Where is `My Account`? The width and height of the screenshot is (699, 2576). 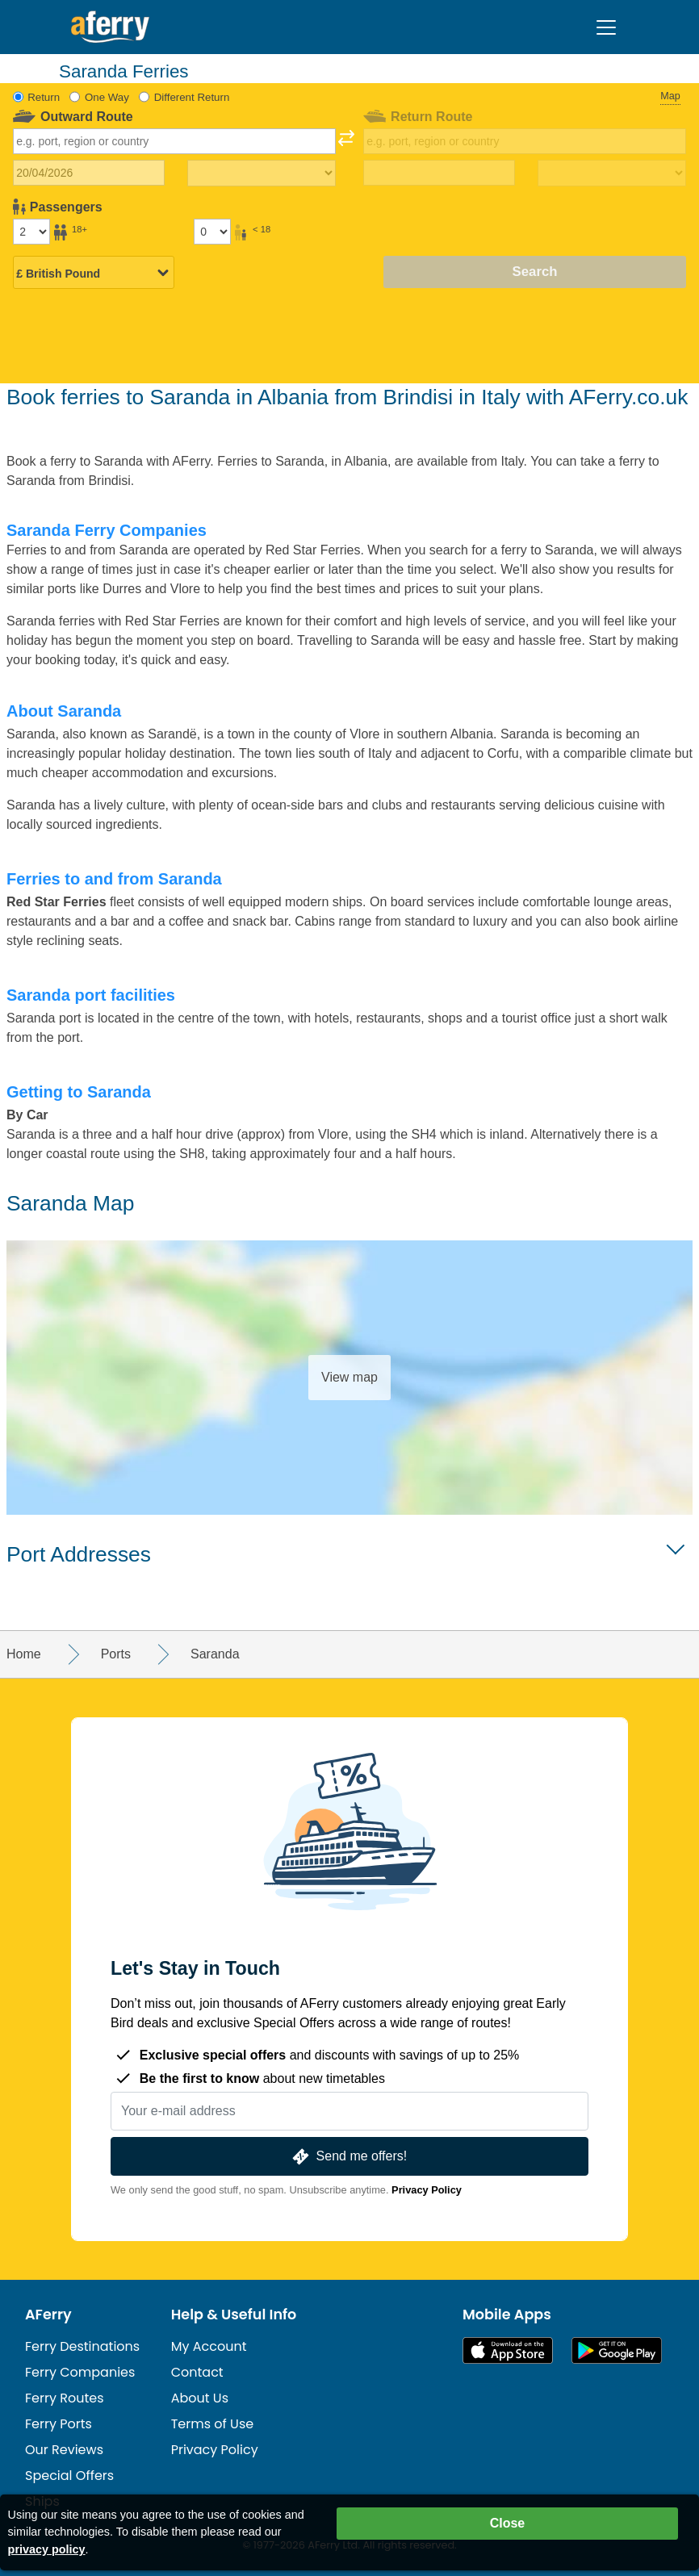
My Account is located at coordinates (209, 2346).